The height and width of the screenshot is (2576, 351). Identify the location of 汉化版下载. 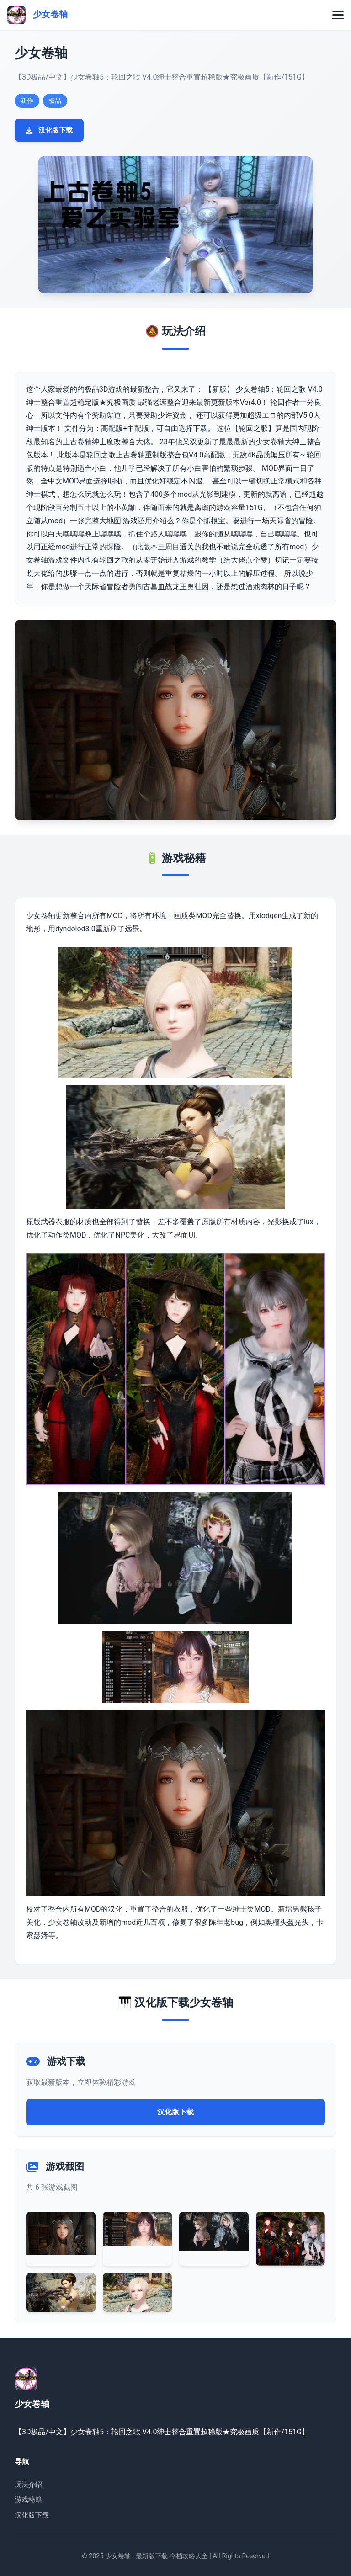
(49, 130).